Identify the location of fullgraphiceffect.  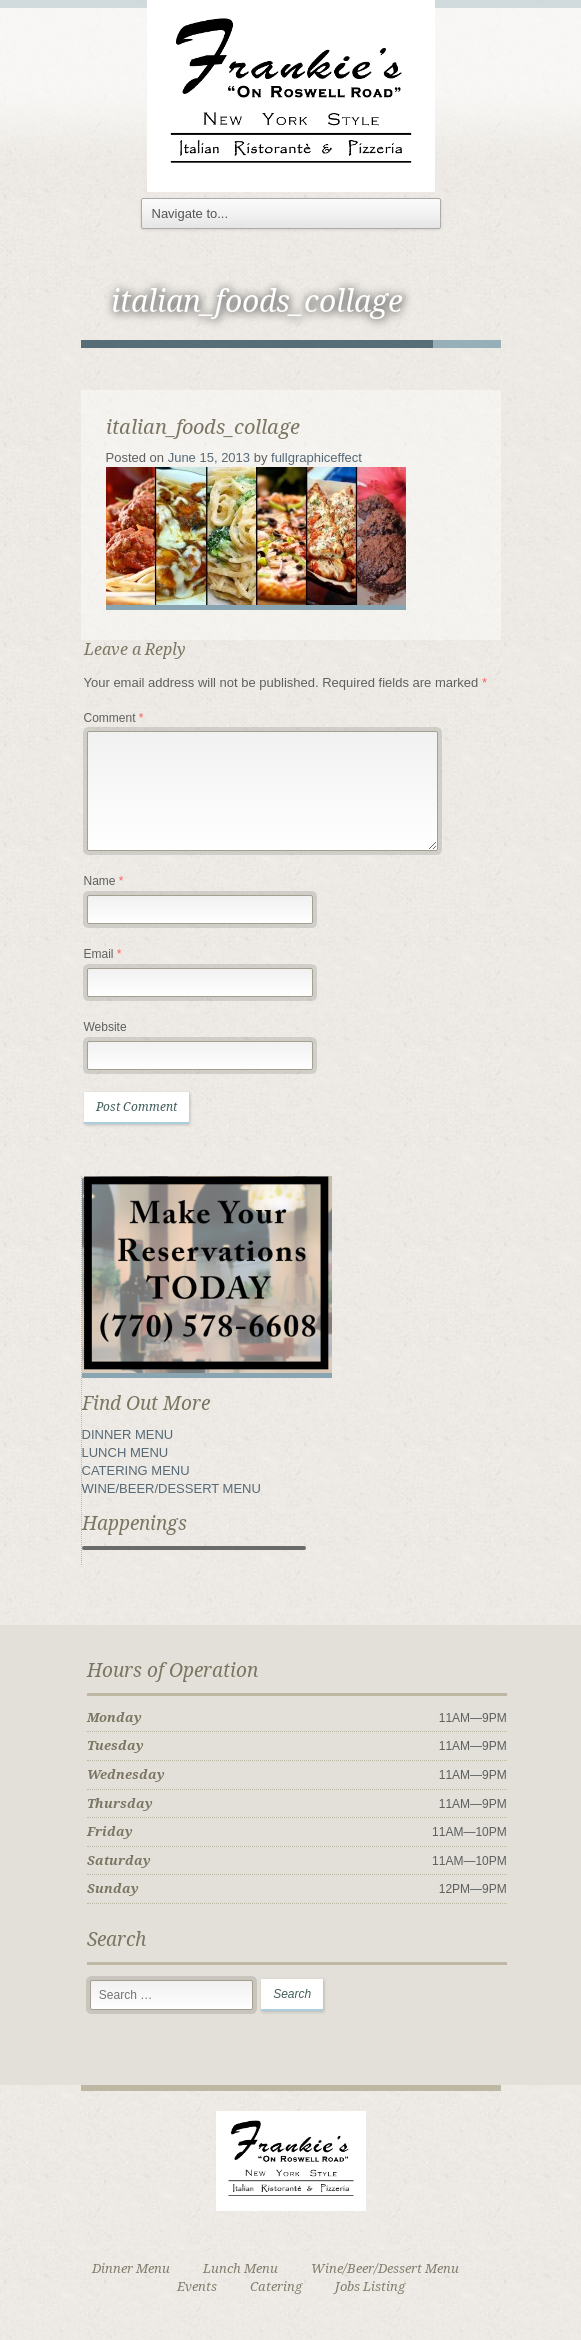
(316, 457).